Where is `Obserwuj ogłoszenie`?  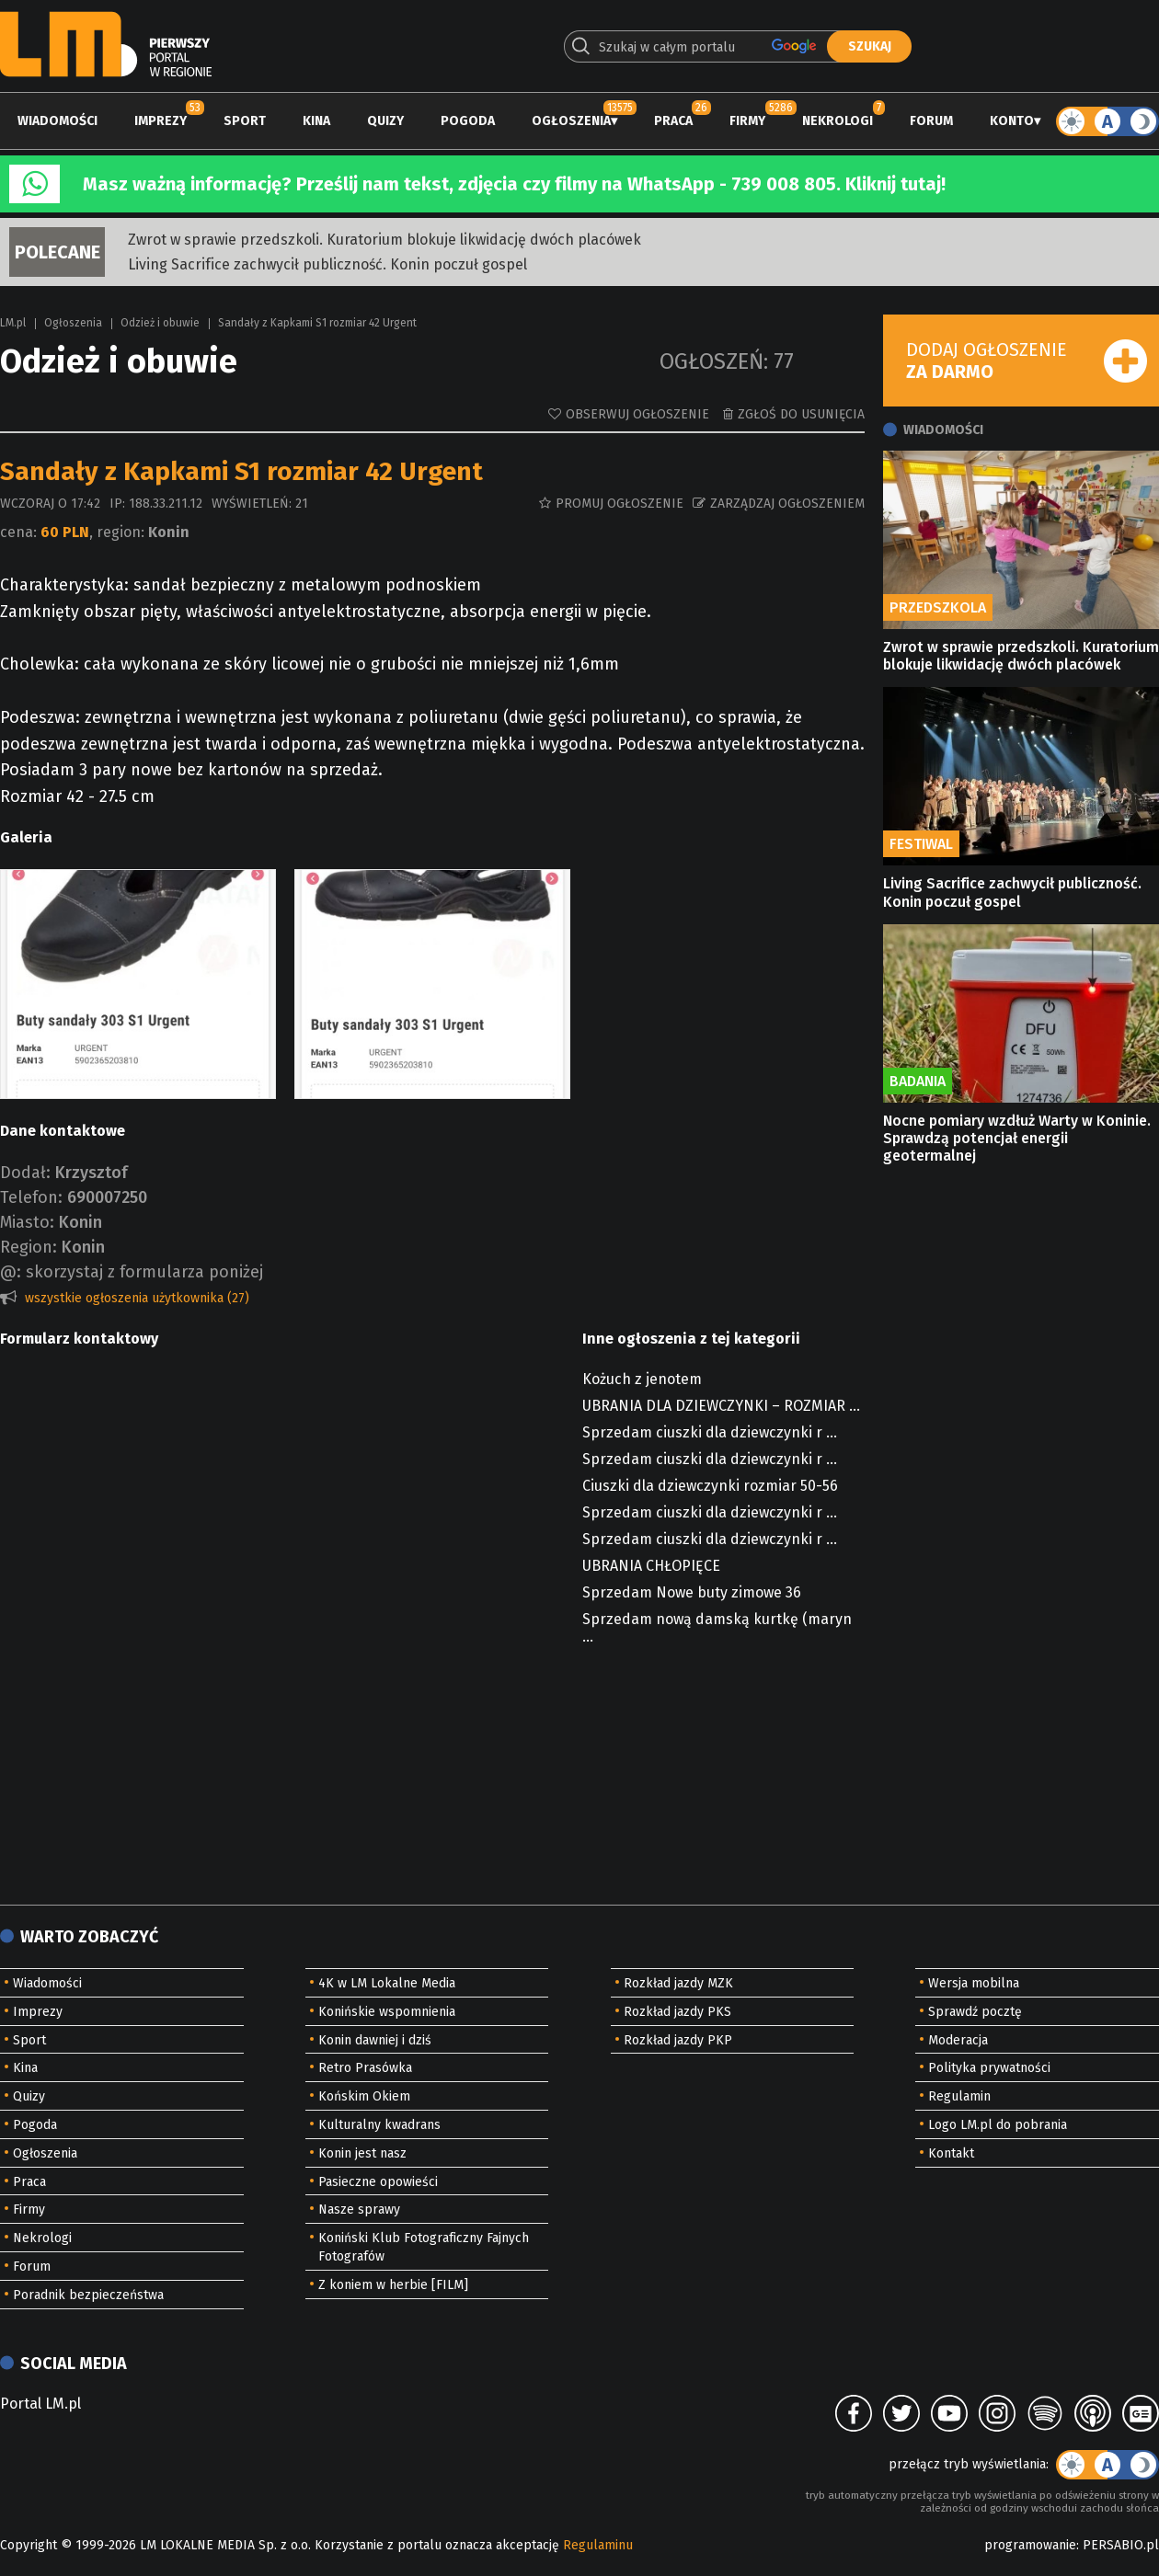 Obserwuj ogłoszenie is located at coordinates (637, 414).